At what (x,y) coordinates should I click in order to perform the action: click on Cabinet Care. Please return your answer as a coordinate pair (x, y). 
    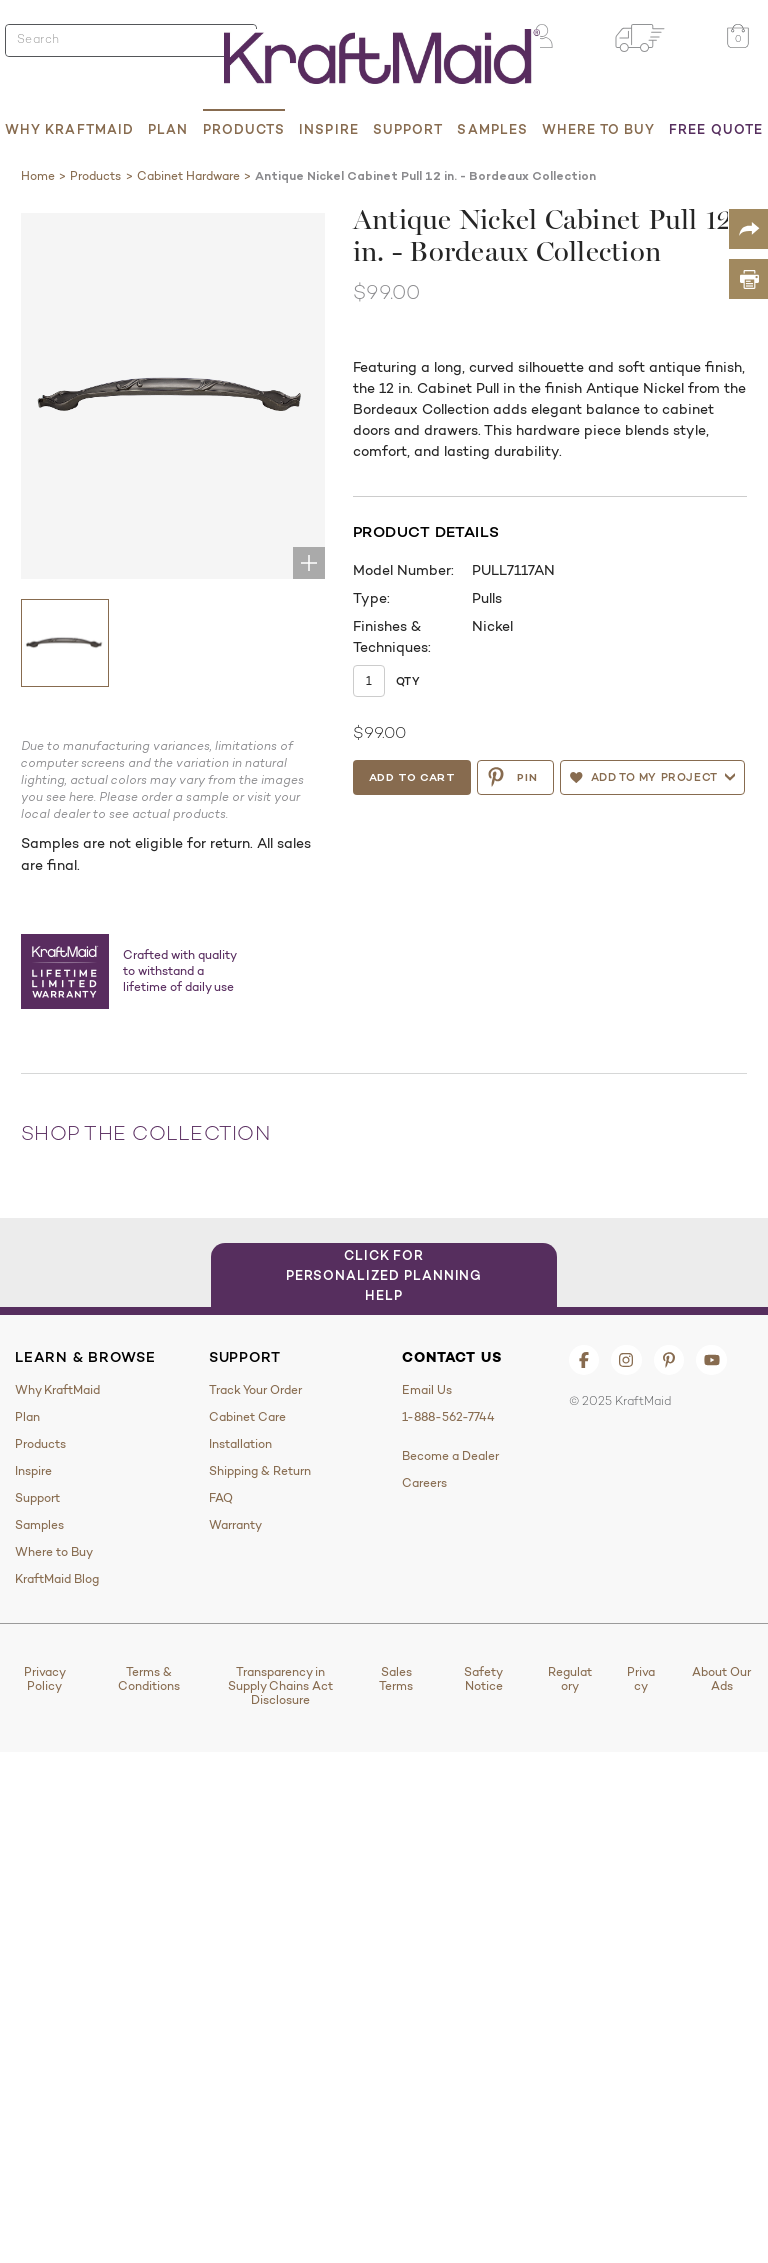
    Looking at the image, I should click on (247, 1417).